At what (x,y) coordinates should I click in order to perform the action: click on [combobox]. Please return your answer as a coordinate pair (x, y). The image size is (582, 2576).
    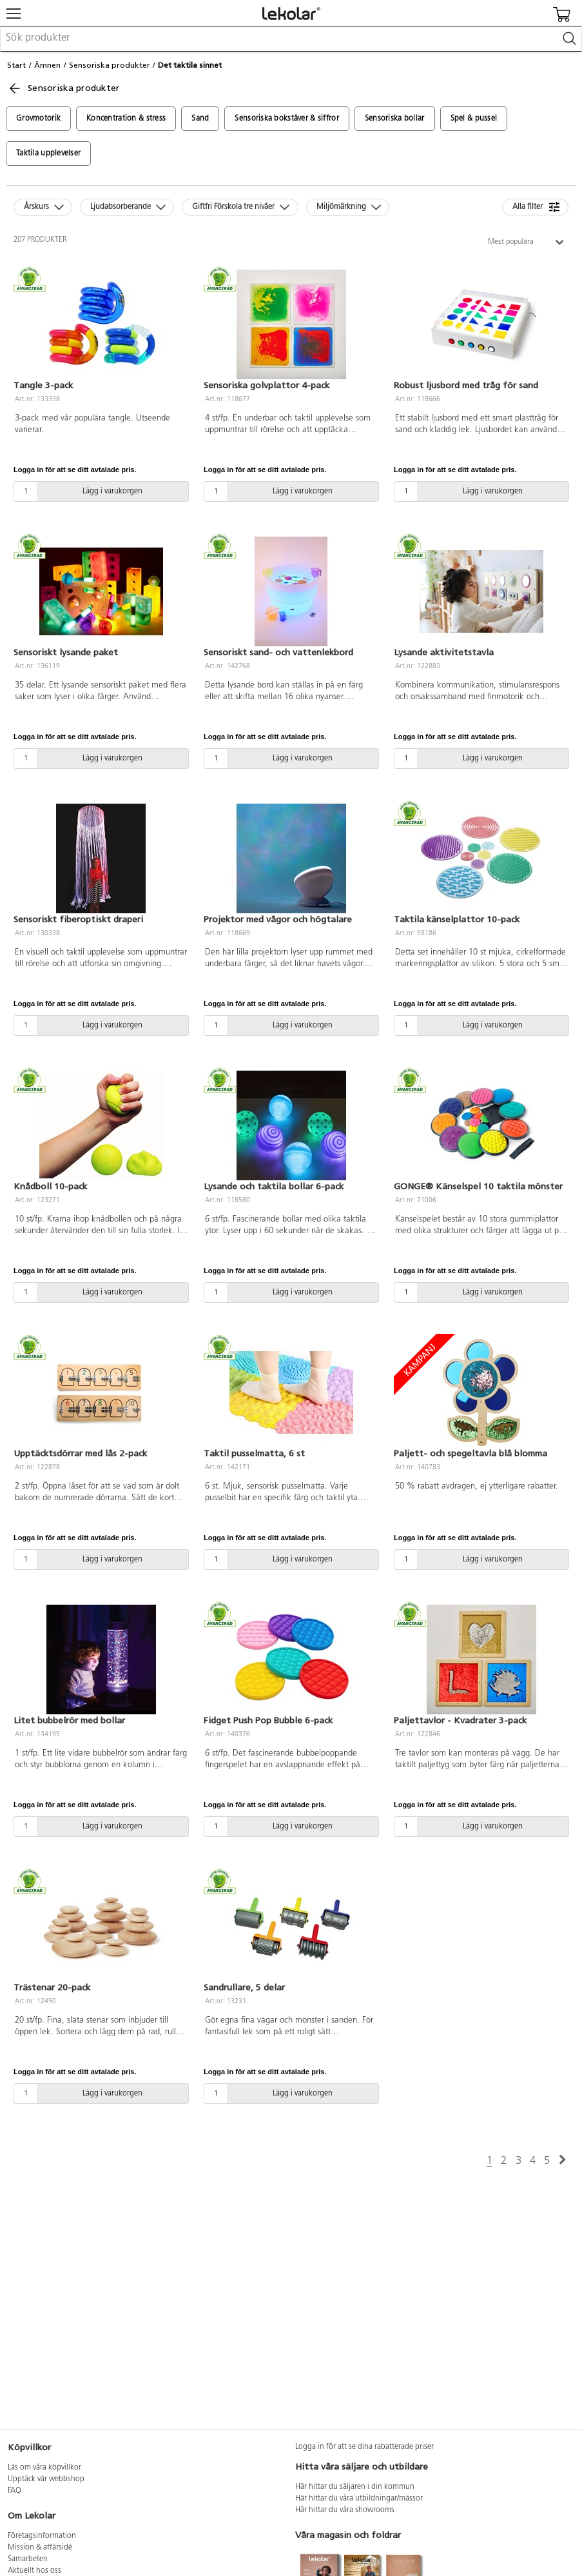
    Looking at the image, I should click on (291, 39).